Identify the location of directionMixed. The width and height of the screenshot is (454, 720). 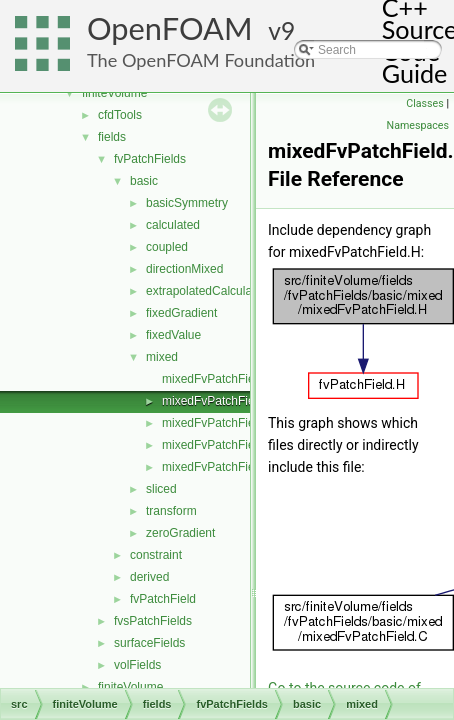
(184, 269).